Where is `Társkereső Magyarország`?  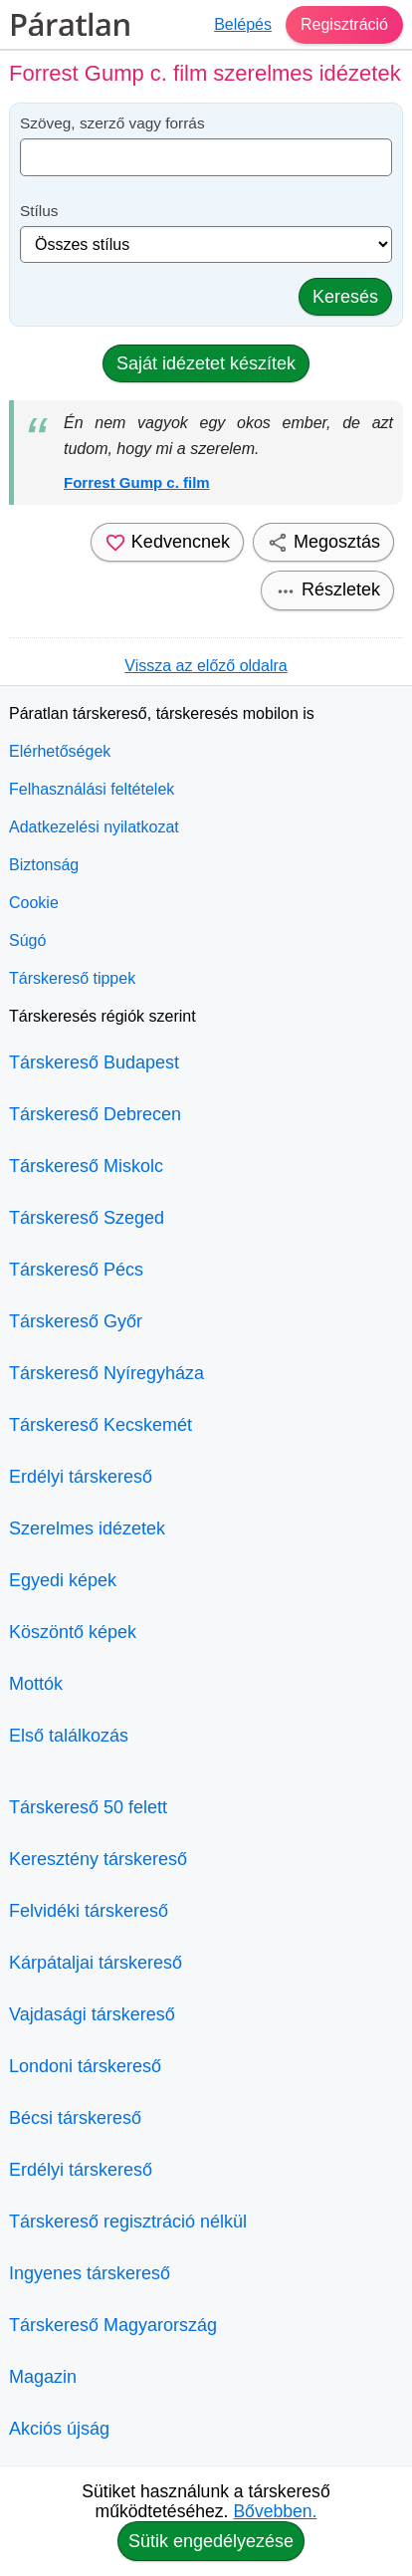 Társkereső Magyarország is located at coordinates (113, 2325).